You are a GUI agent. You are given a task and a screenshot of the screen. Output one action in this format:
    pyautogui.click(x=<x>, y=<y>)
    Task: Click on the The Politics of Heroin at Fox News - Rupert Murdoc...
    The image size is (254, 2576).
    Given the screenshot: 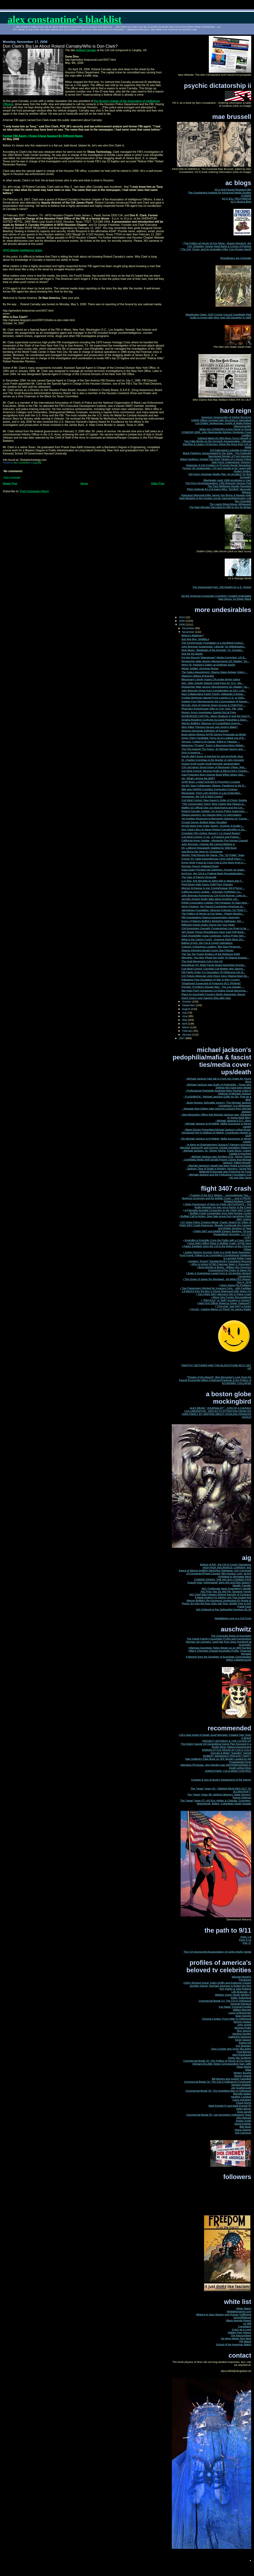 What is the action you would take?
    pyautogui.click(x=212, y=913)
    